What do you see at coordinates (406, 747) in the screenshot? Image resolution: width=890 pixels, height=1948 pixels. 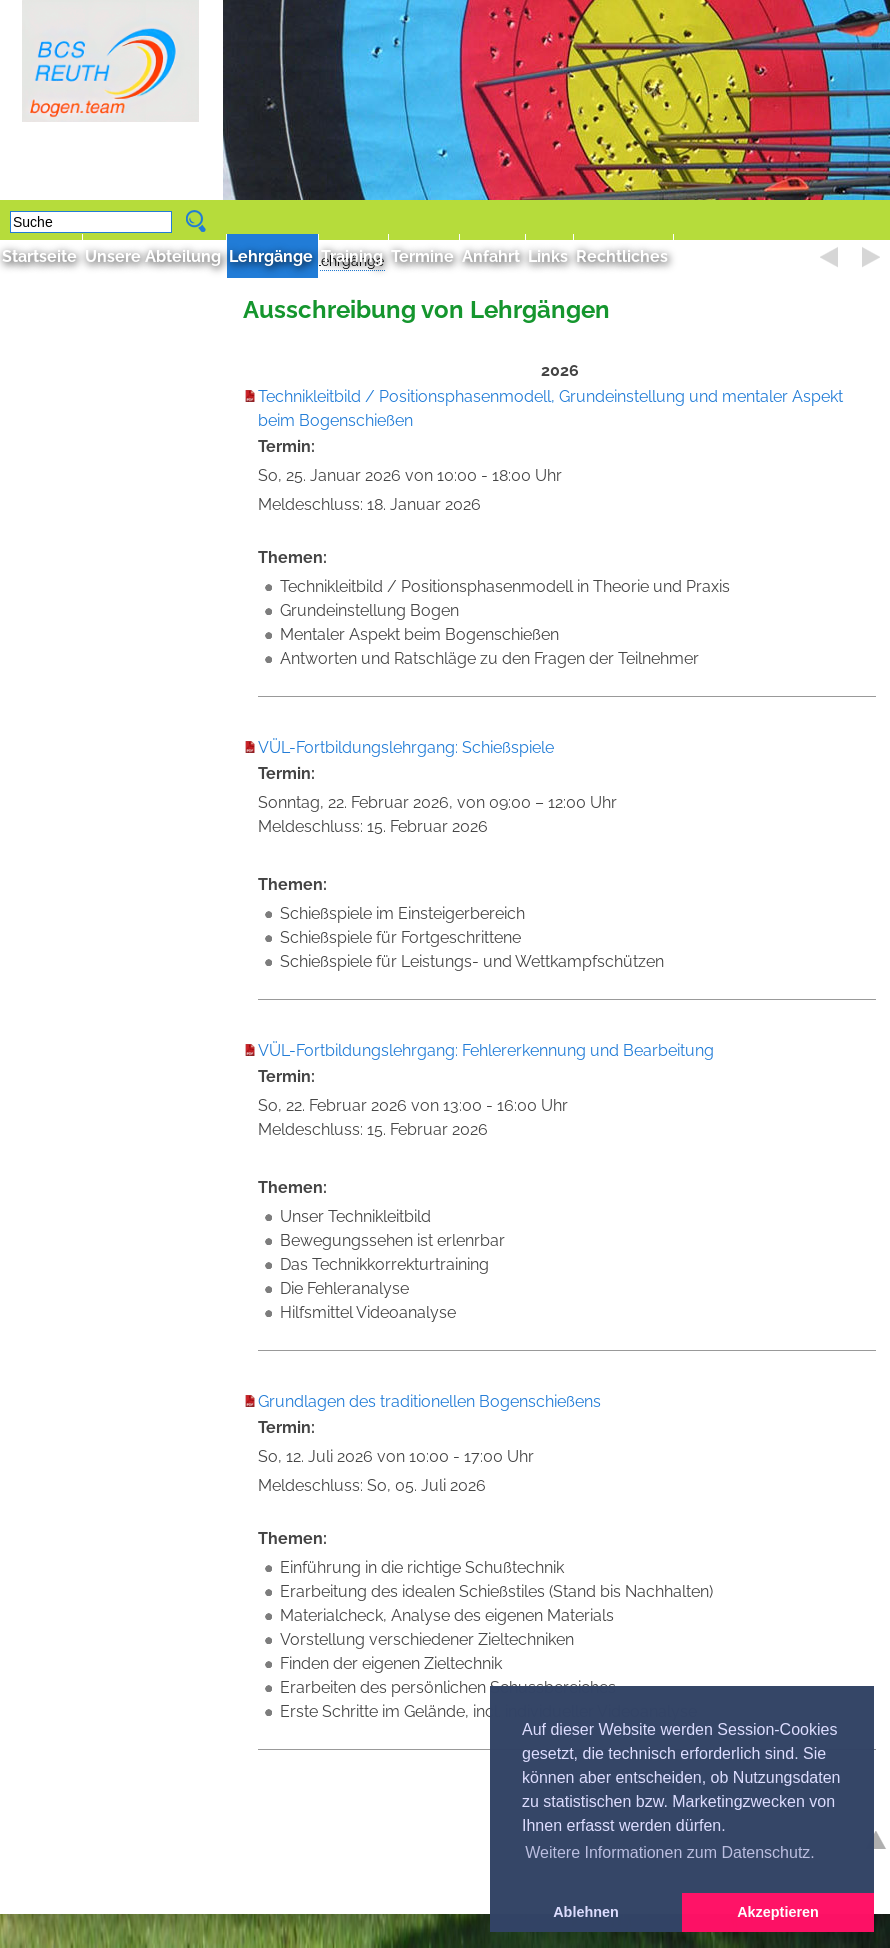 I see `VÜL-Fortbildungslehrgang: Schießspiele` at bounding box center [406, 747].